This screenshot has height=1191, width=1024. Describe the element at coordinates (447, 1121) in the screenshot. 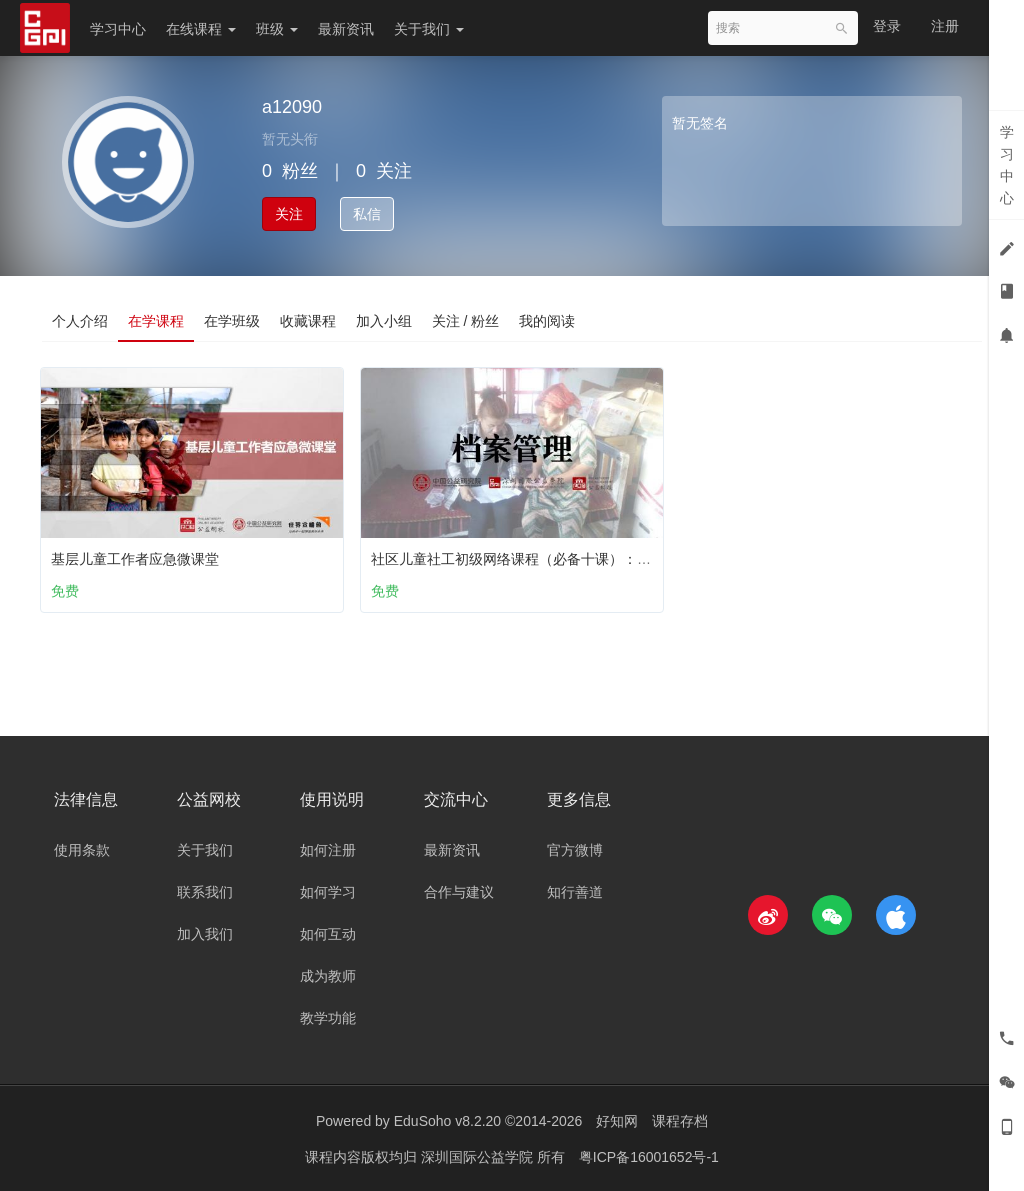

I see `EduSoho v8.2.20` at that location.